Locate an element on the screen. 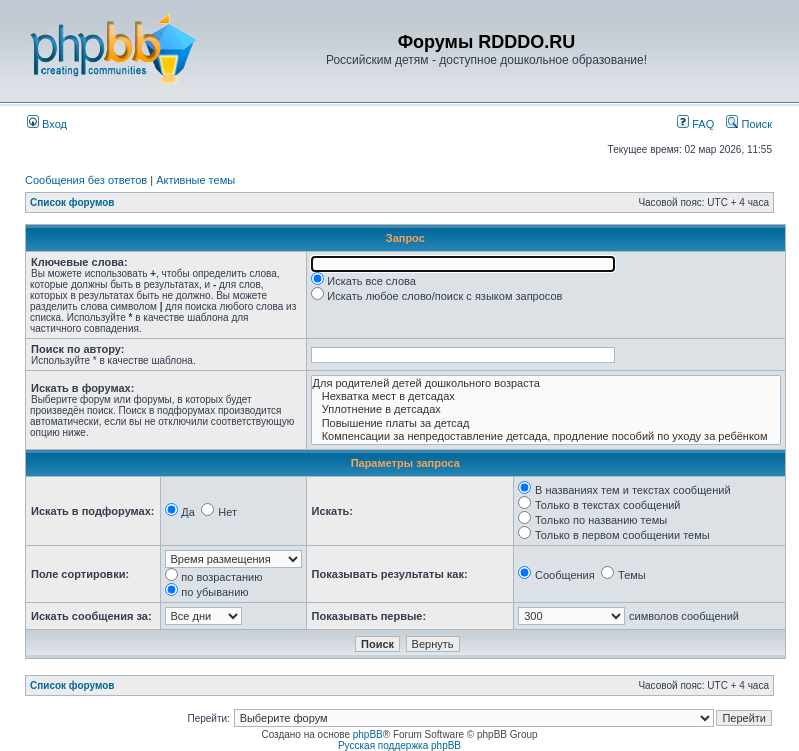 This screenshot has width=799, height=751. Список форумов is located at coordinates (72, 202).